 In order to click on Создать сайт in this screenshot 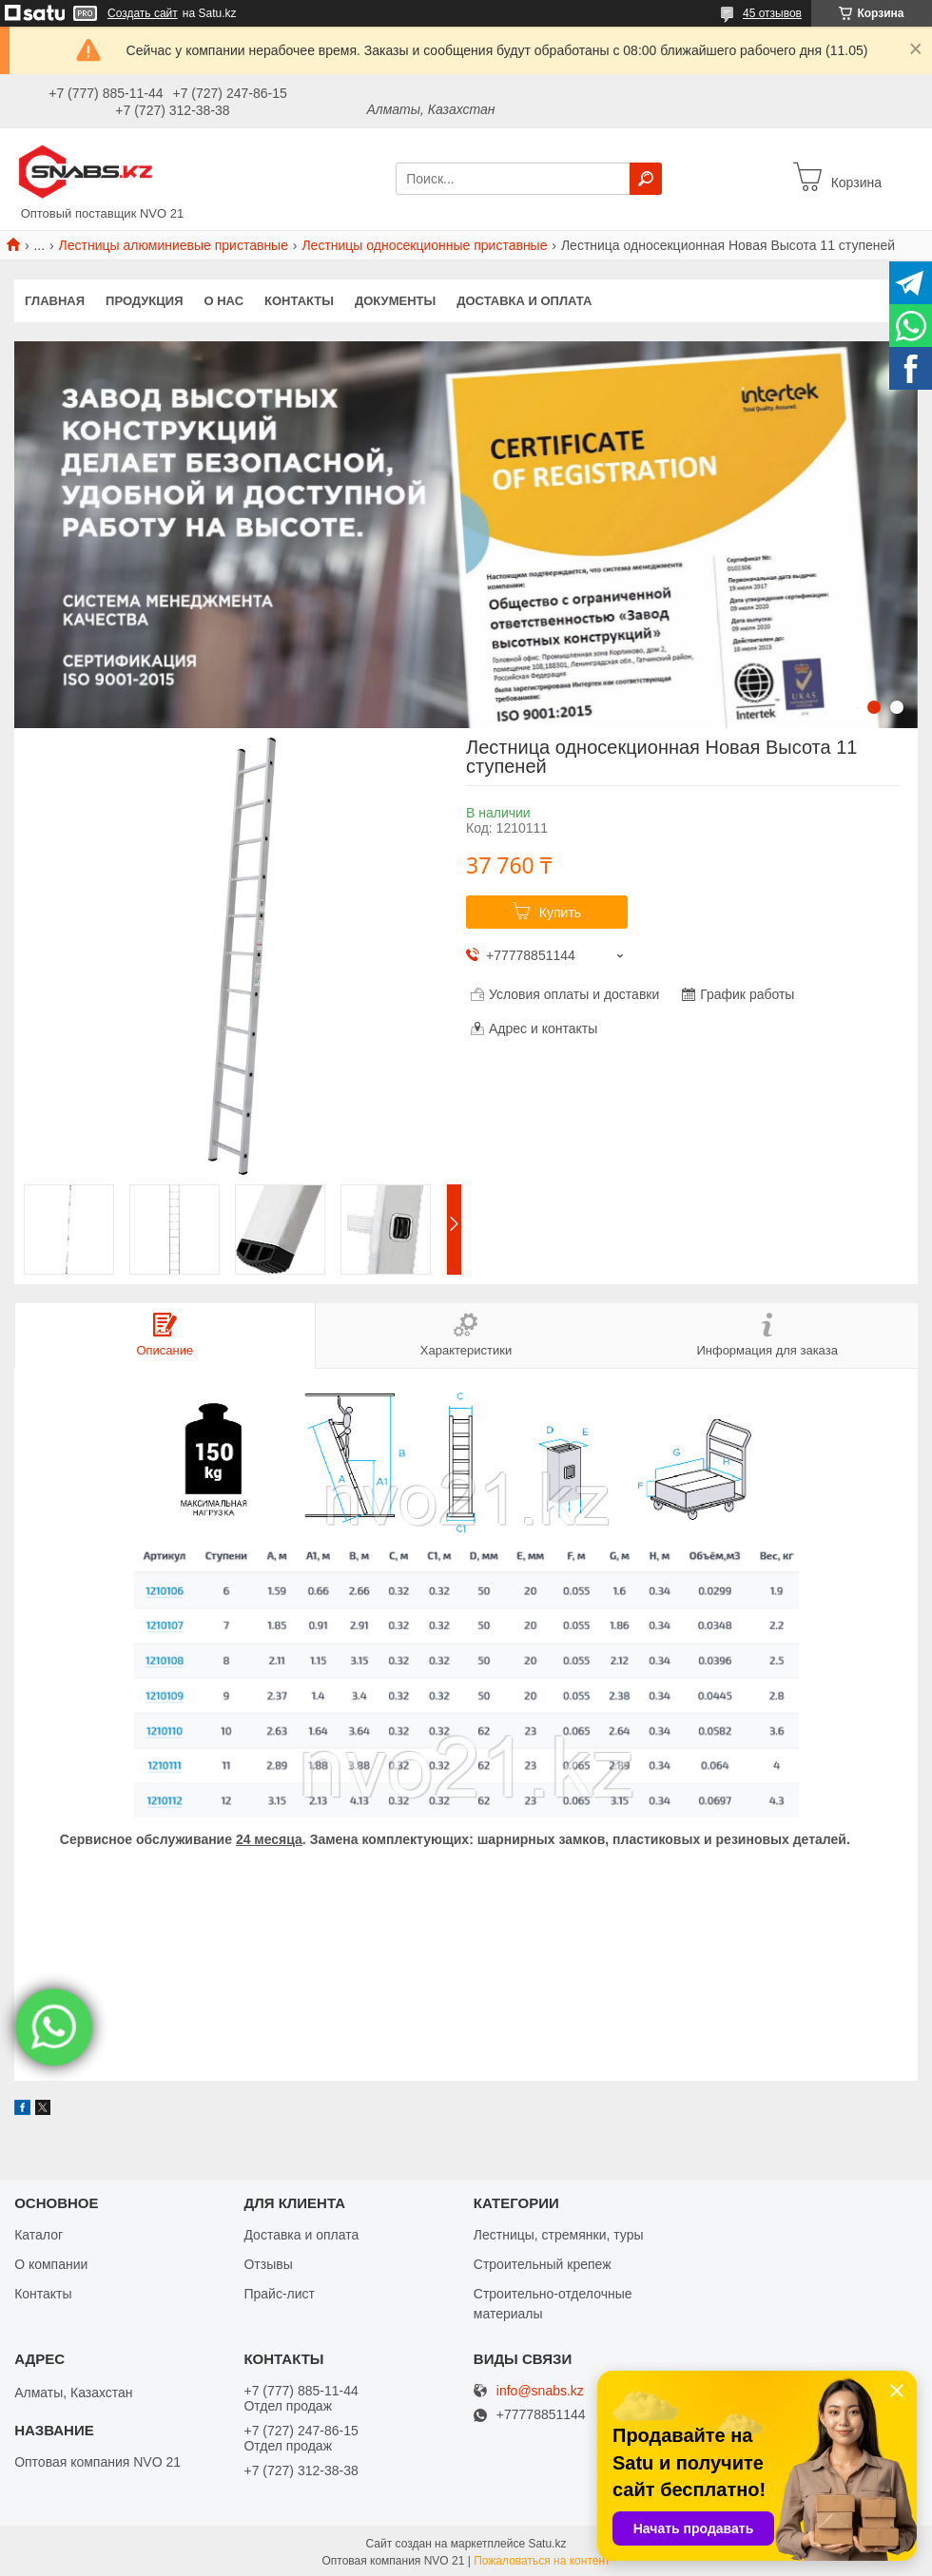, I will do `click(142, 13)`.